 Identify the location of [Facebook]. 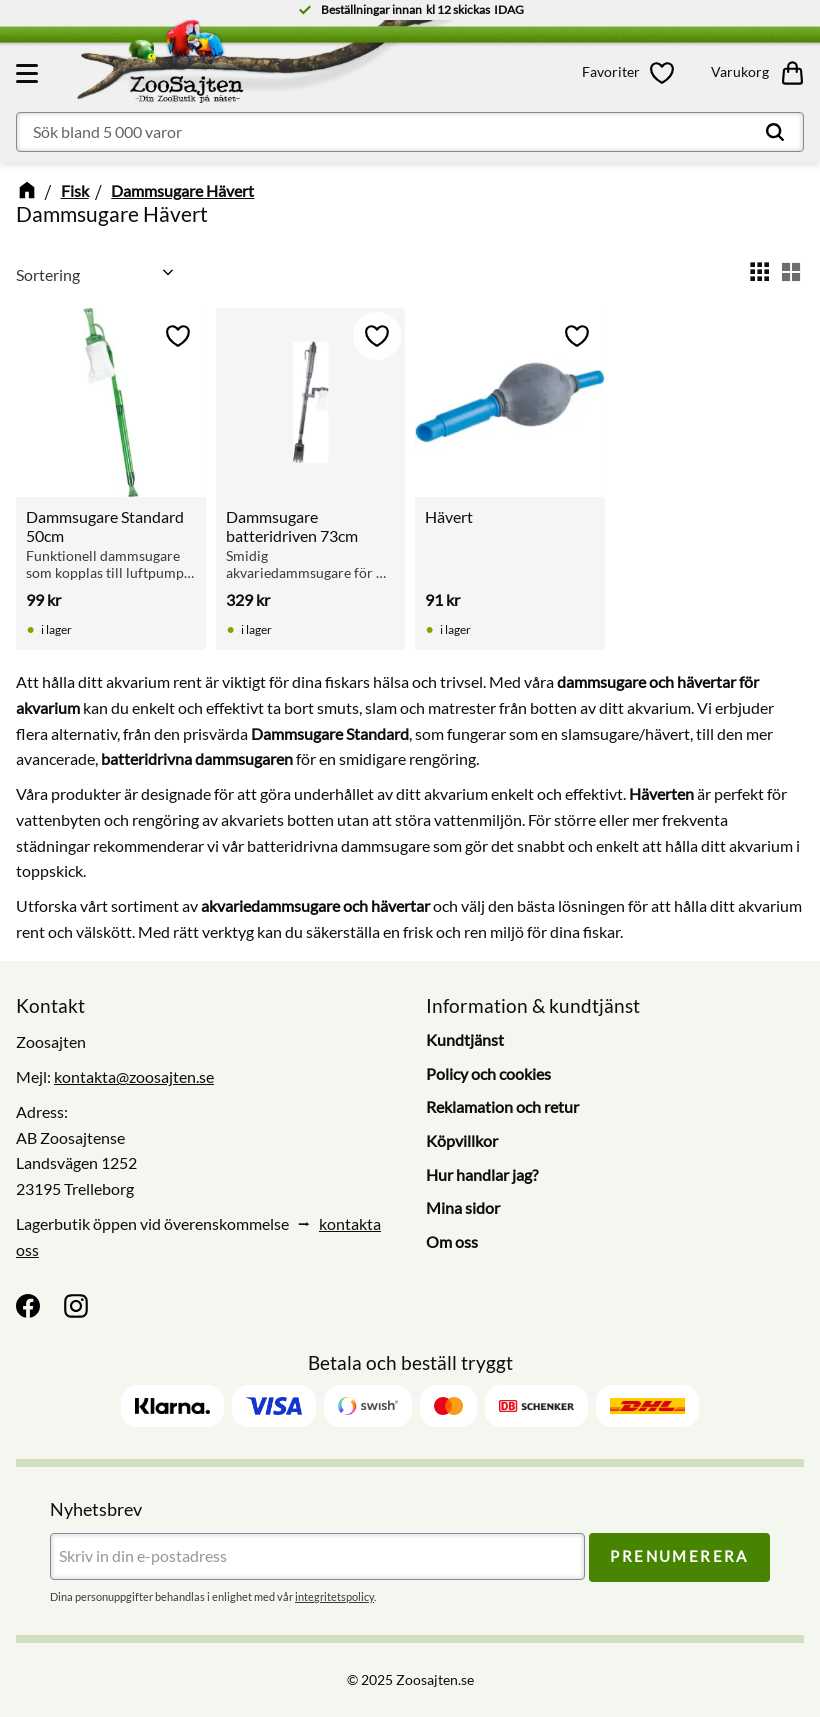
(28, 1306).